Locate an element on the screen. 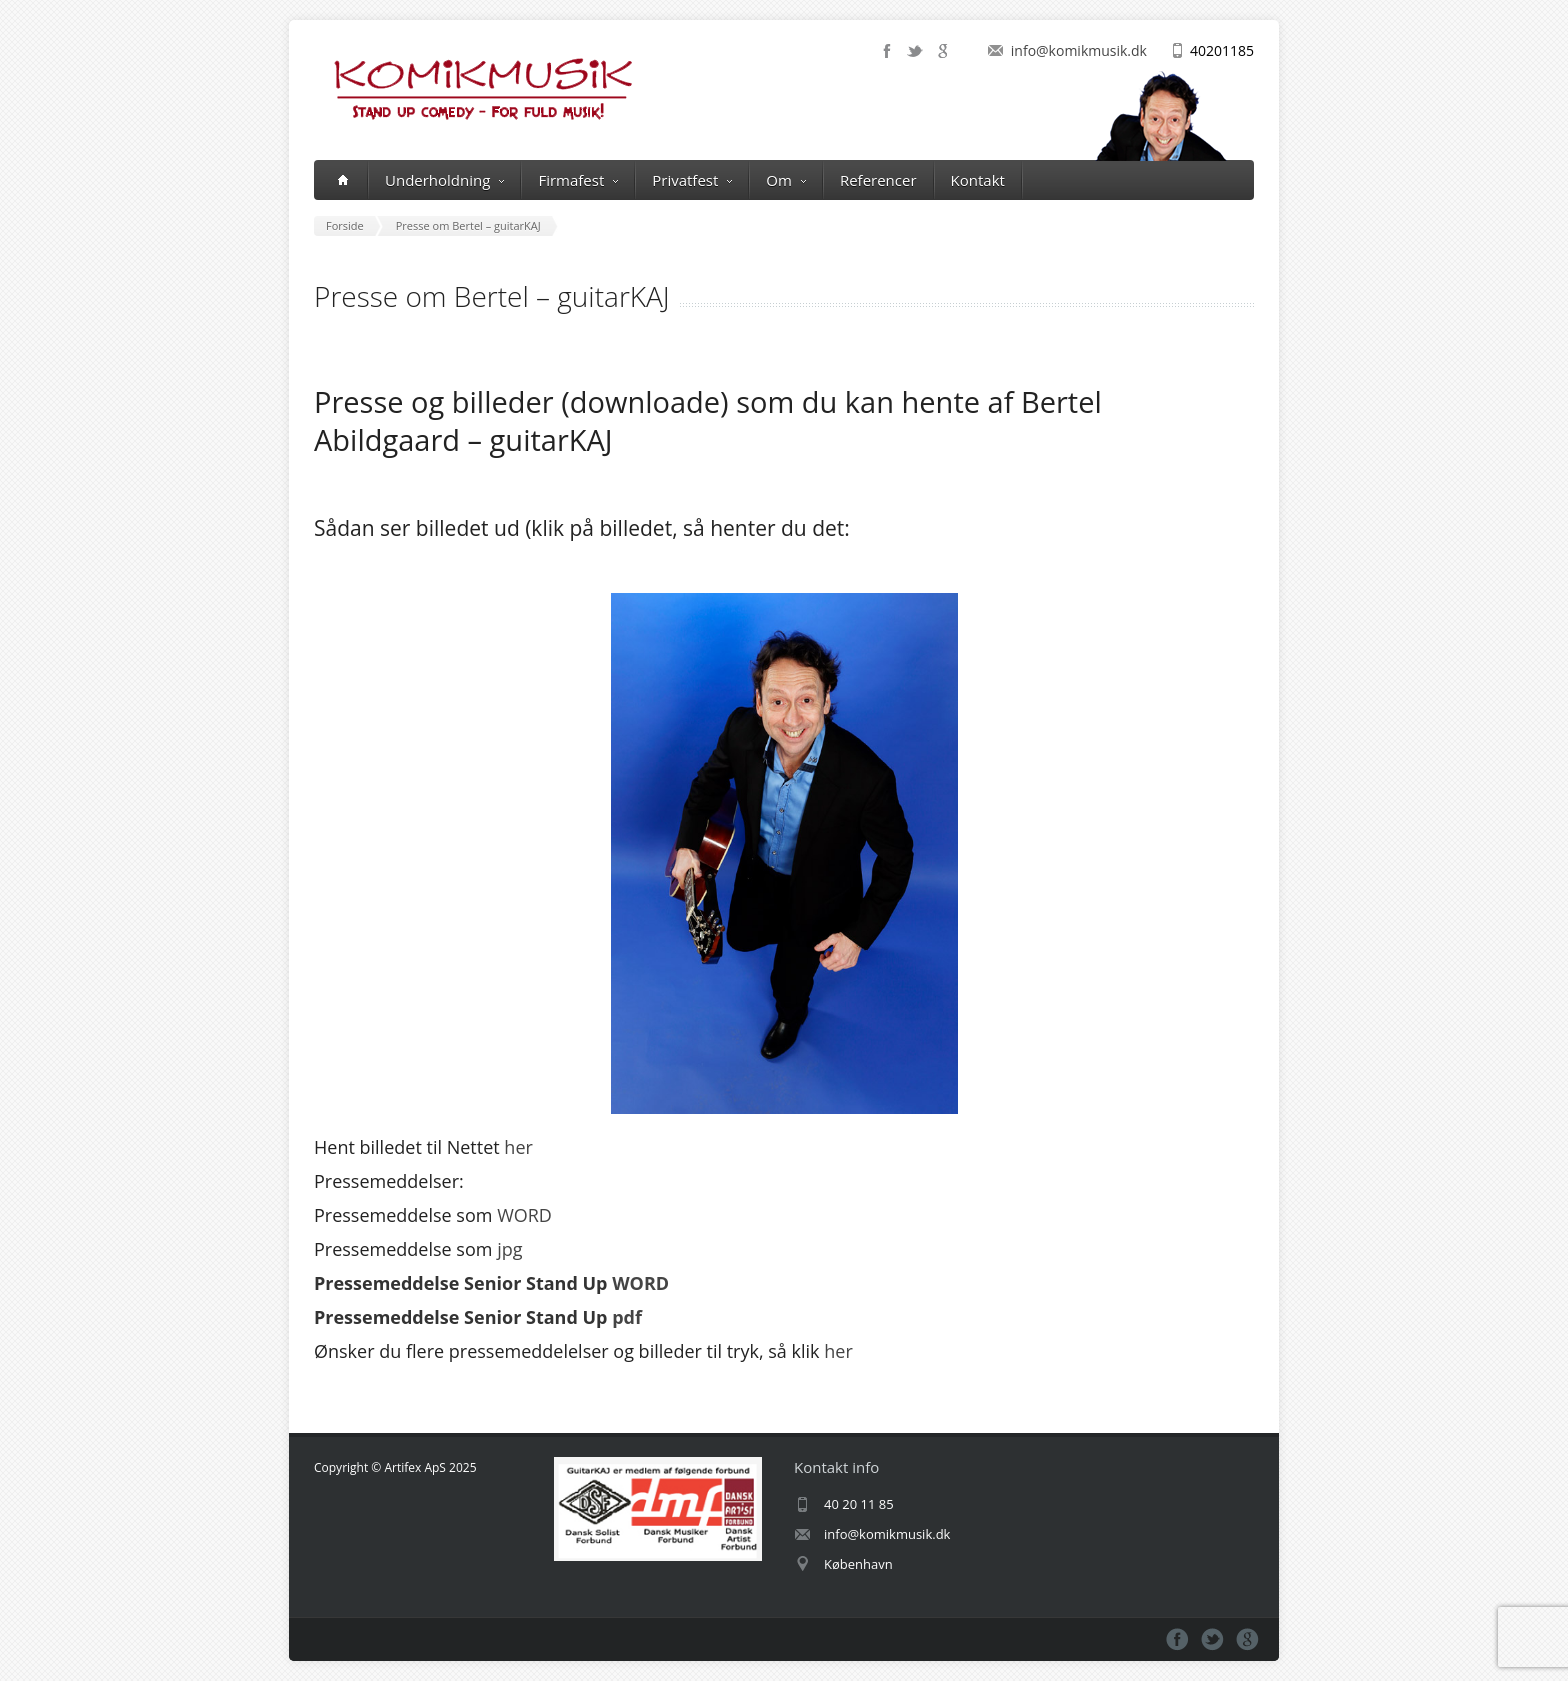 The image size is (1568, 1681). Privatfest is located at coordinates (692, 180).